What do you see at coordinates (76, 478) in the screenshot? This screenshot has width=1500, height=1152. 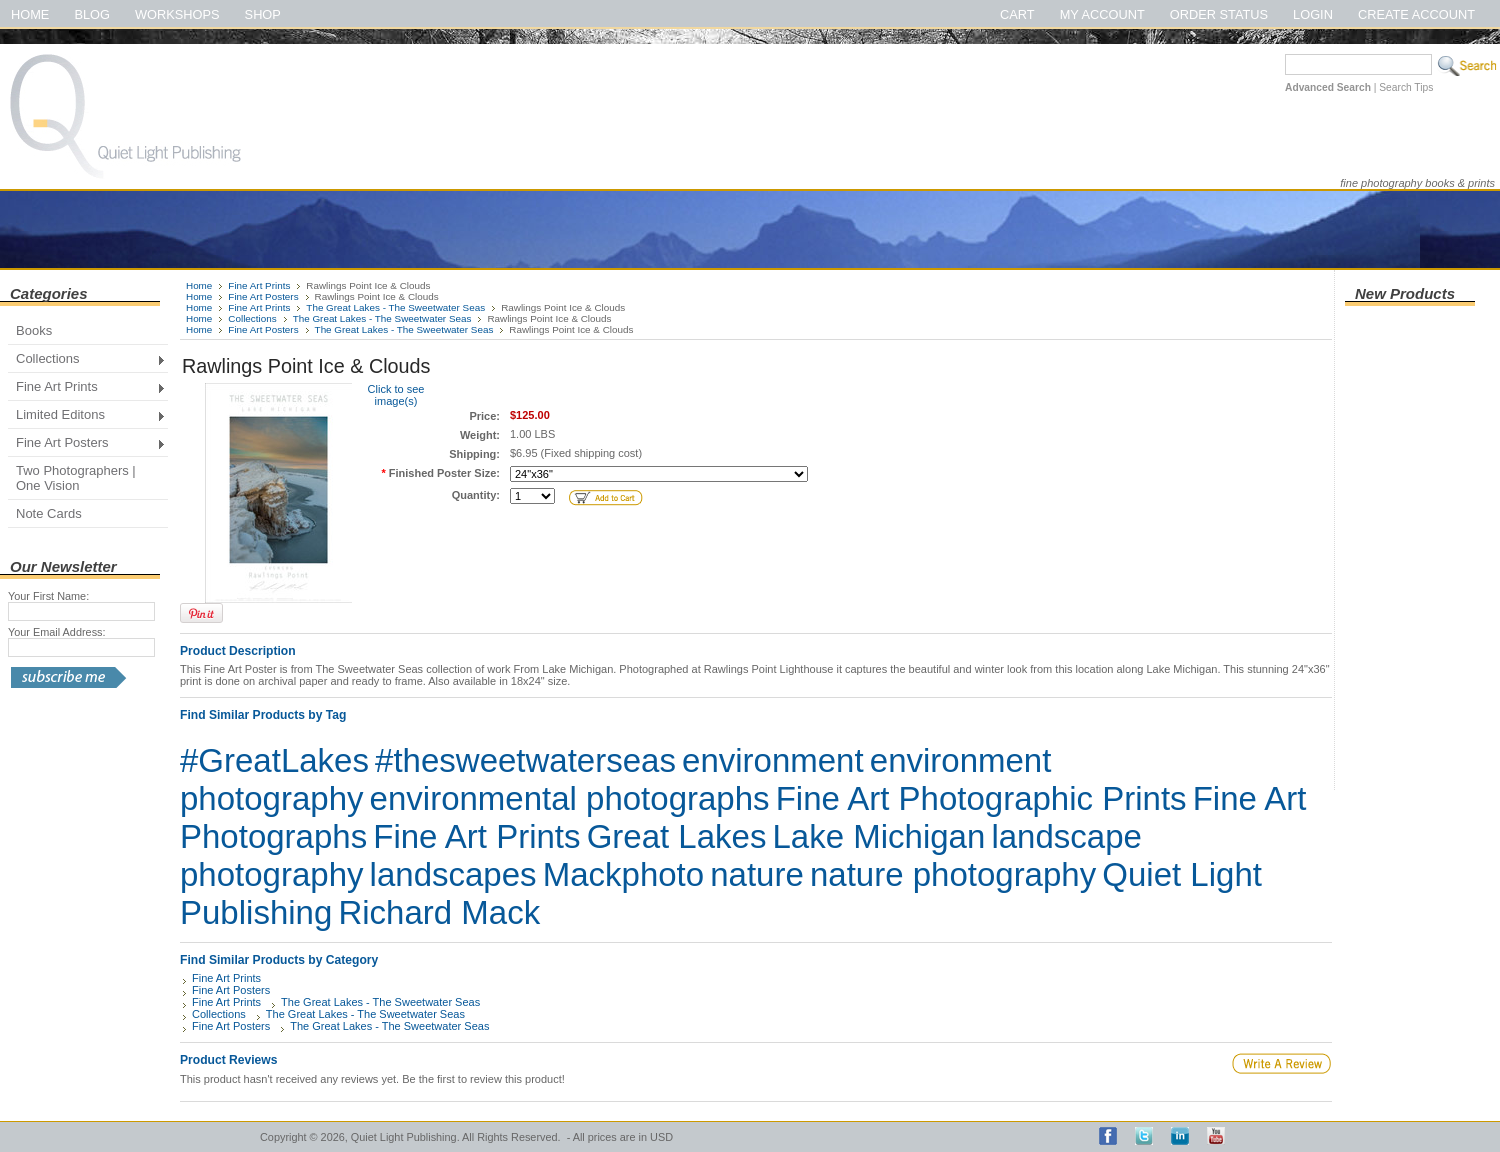 I see `Two Photographers | One Vision` at bounding box center [76, 478].